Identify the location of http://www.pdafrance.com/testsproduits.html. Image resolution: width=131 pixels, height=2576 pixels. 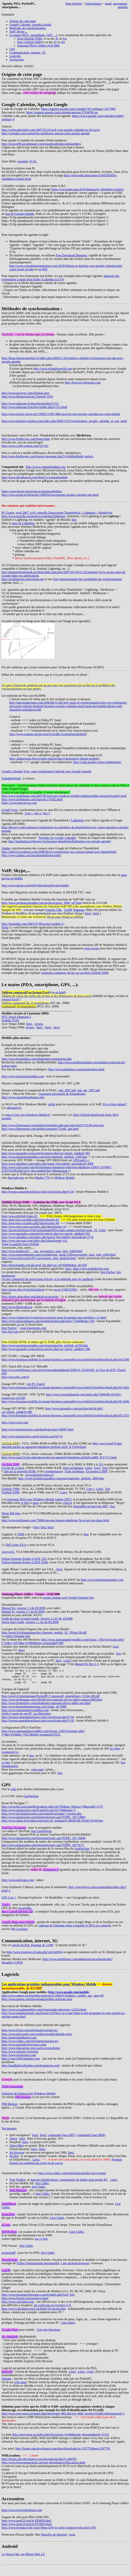
(76, 1070).